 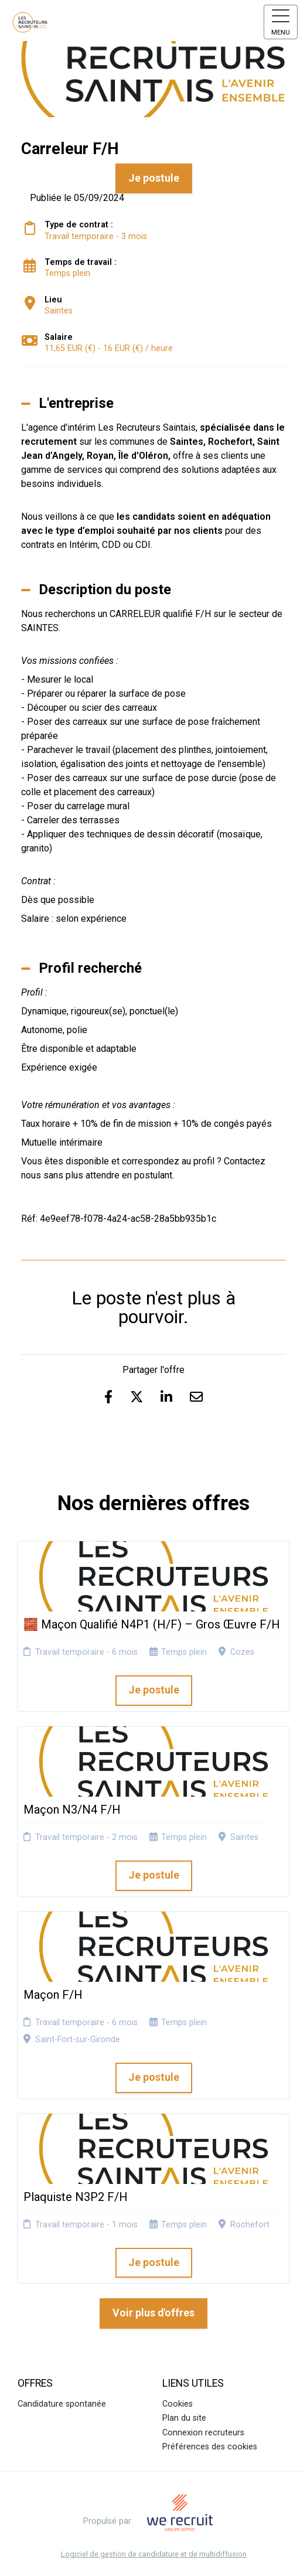 What do you see at coordinates (184, 2418) in the screenshot?
I see `Plan du site` at bounding box center [184, 2418].